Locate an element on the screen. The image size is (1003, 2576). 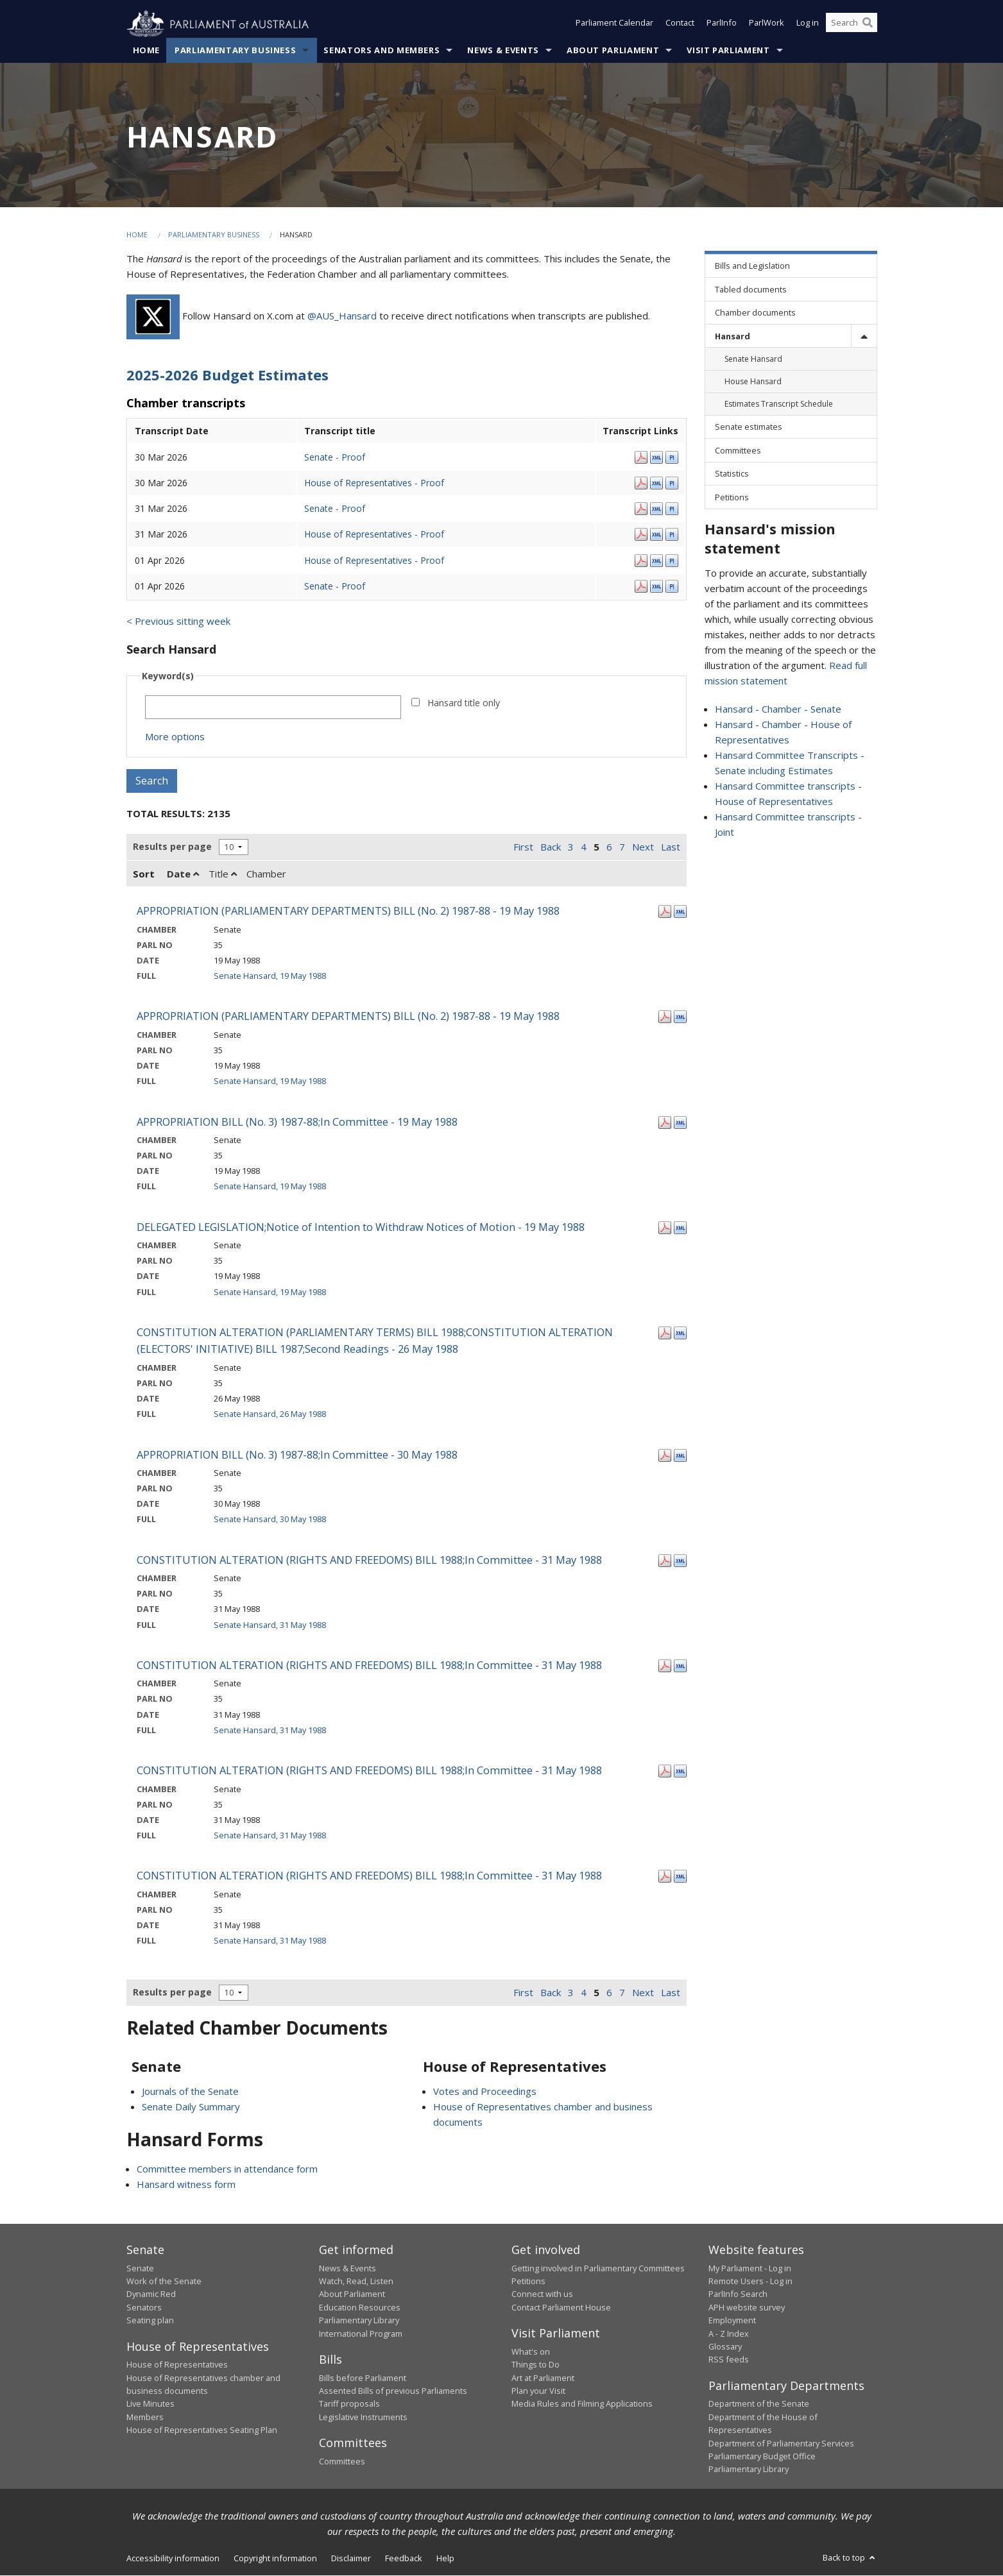
Chamber documents [link] is located at coordinates (755, 313).